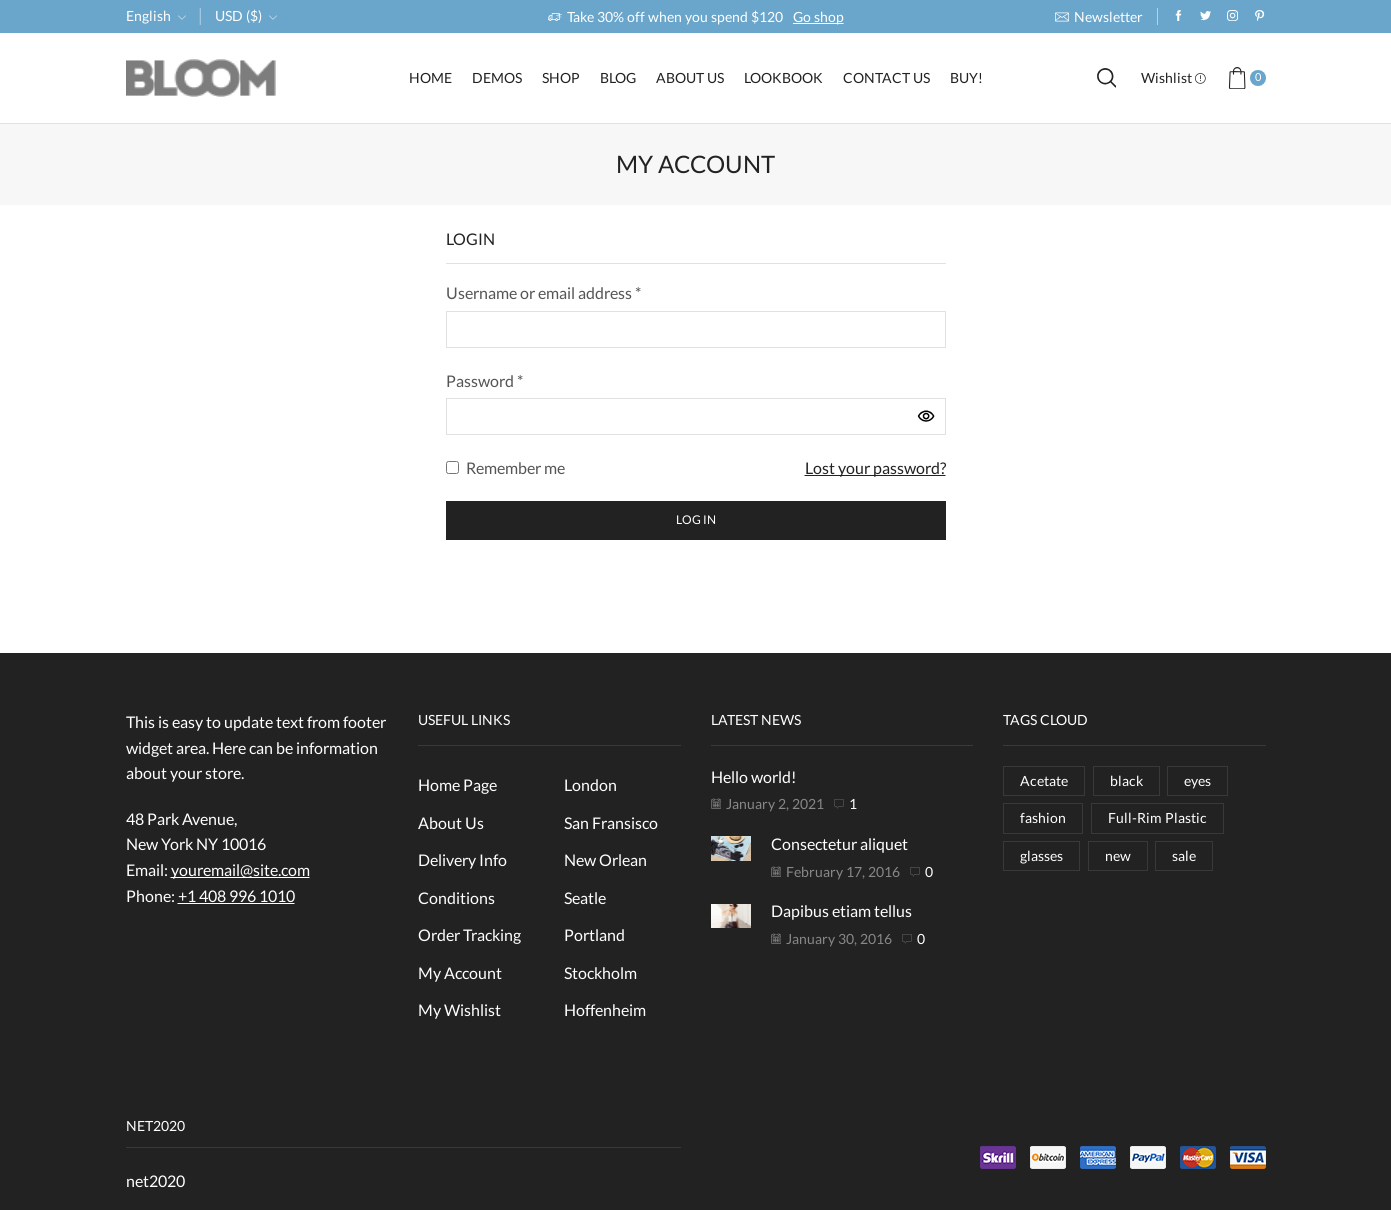 Image resolution: width=1391 pixels, height=1210 pixels. What do you see at coordinates (469, 934) in the screenshot?
I see `Order Tracking` at bounding box center [469, 934].